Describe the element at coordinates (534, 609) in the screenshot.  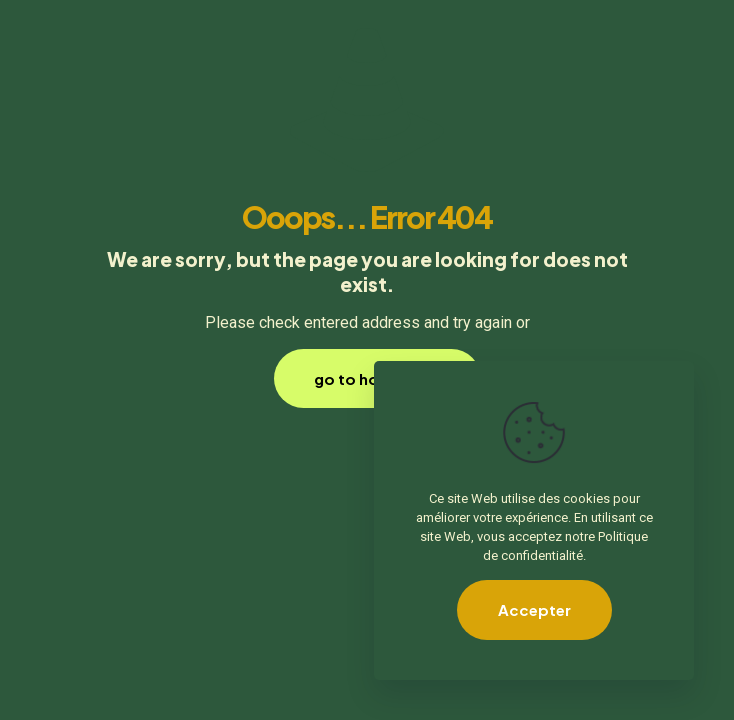
I see `Accepter` at that location.